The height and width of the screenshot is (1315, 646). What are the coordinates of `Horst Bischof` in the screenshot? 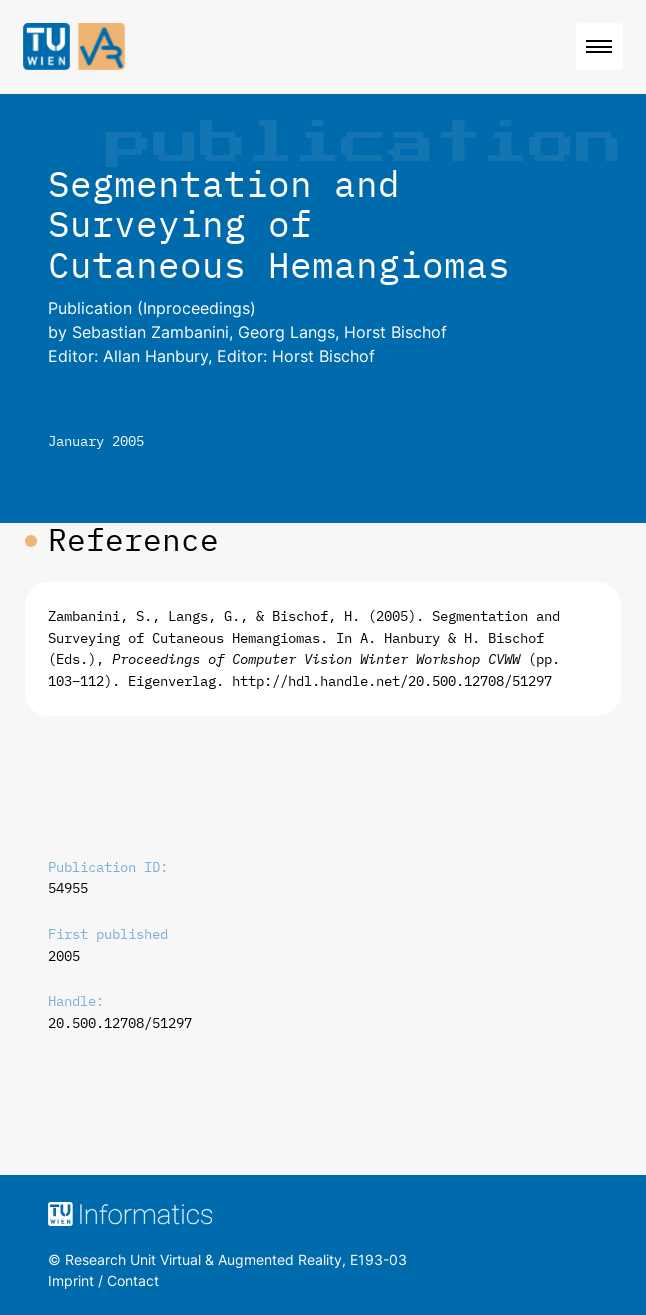 It's located at (395, 332).